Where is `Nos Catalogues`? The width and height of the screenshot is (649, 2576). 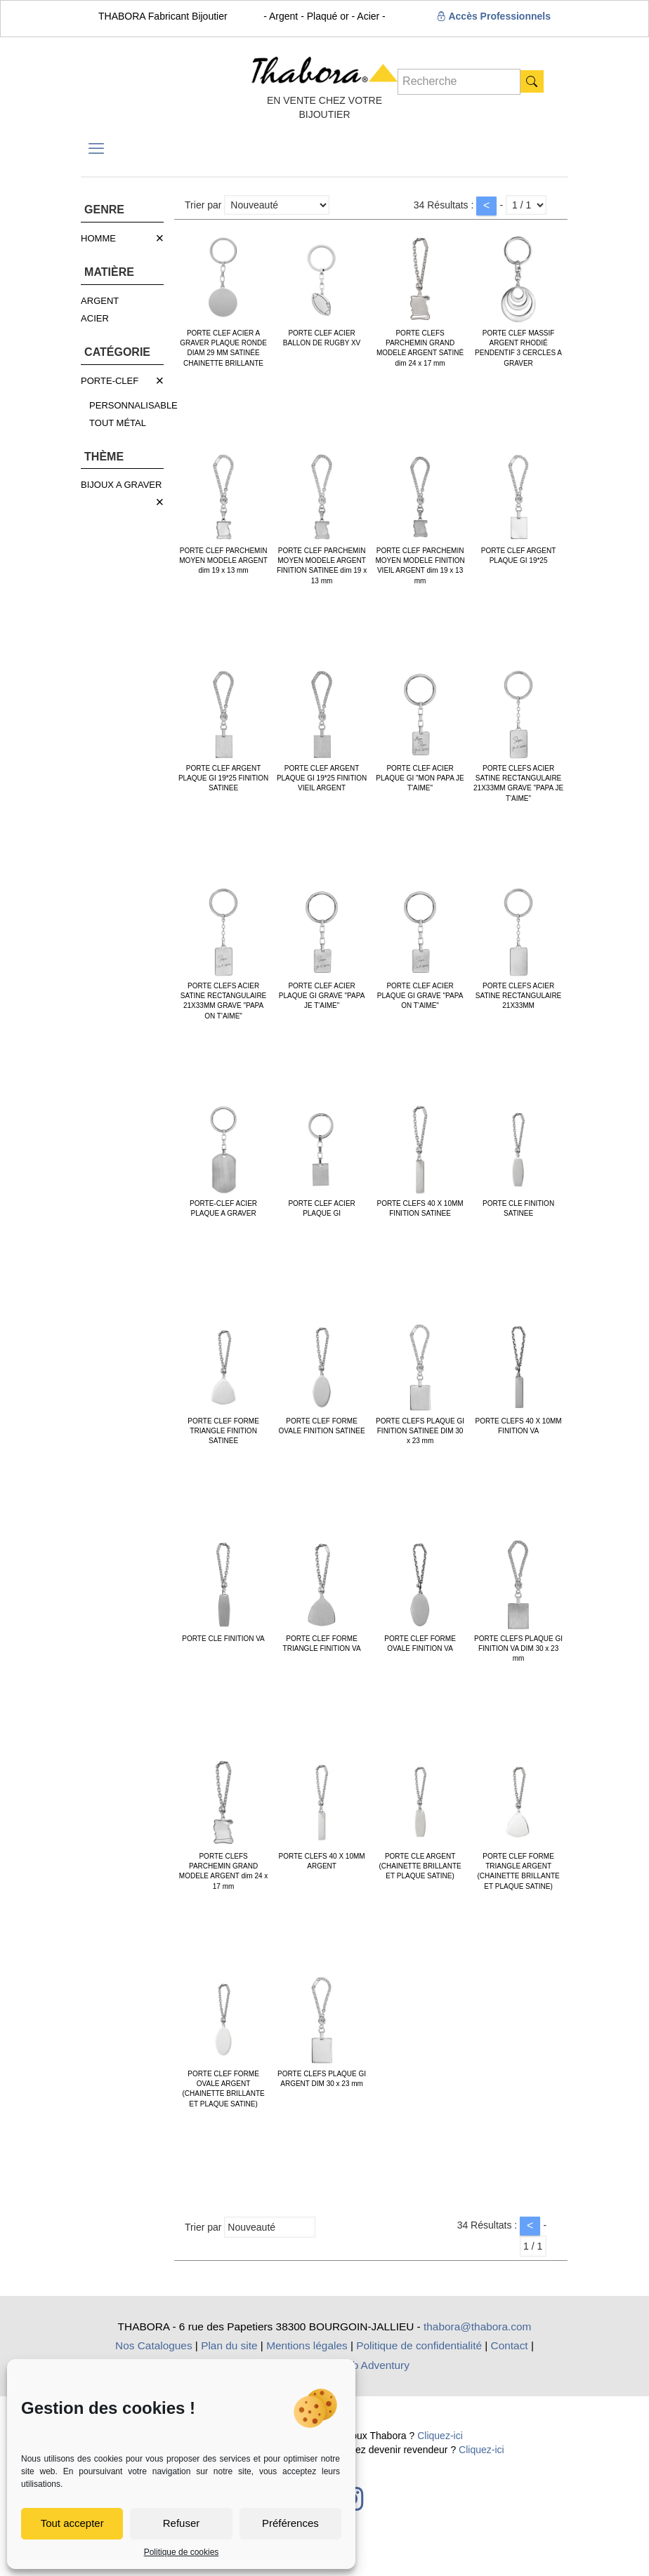 Nos Catalogues is located at coordinates (153, 2345).